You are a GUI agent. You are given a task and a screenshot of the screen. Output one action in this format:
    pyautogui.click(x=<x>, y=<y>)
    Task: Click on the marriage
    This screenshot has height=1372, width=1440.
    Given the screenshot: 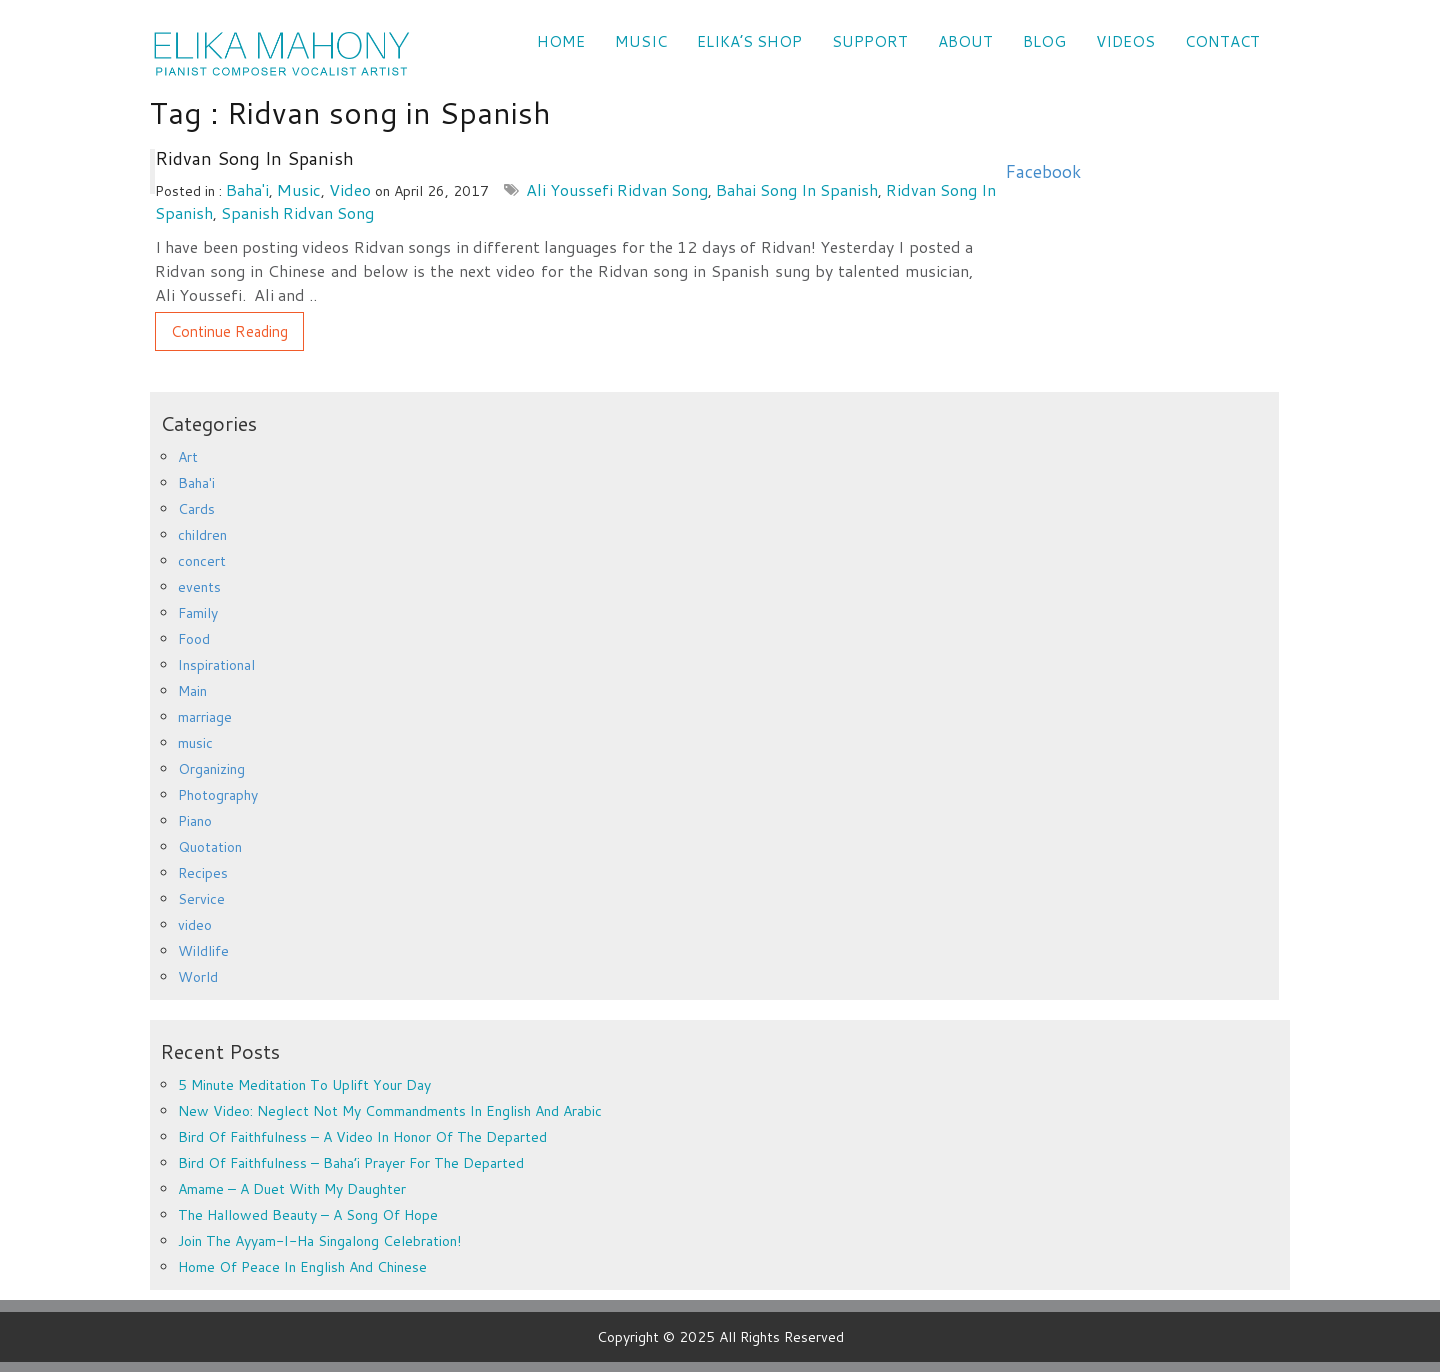 What is the action you would take?
    pyautogui.click(x=205, y=717)
    